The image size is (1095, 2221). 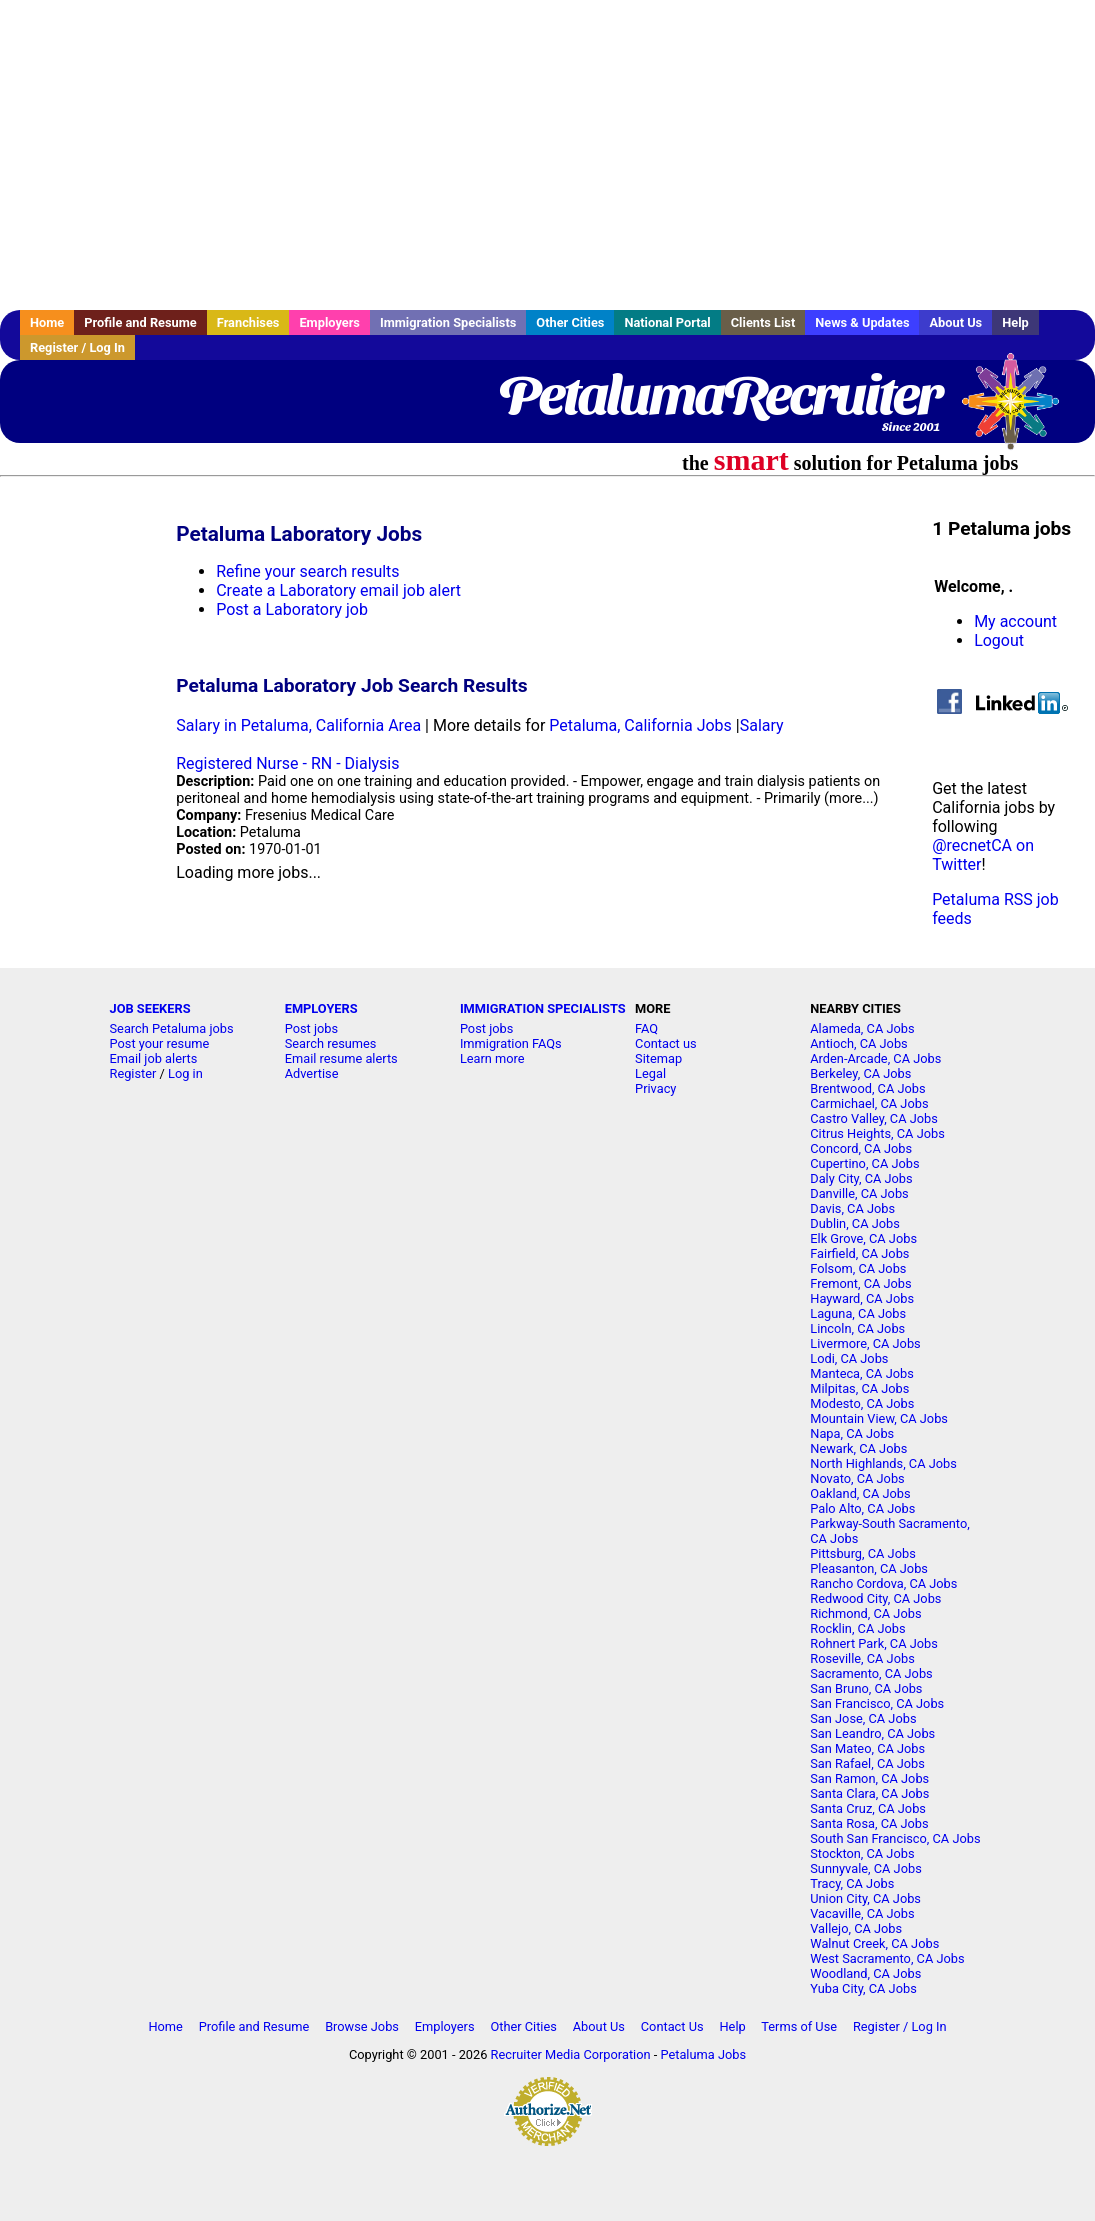 What do you see at coordinates (799, 2026) in the screenshot?
I see `Terms of Use` at bounding box center [799, 2026].